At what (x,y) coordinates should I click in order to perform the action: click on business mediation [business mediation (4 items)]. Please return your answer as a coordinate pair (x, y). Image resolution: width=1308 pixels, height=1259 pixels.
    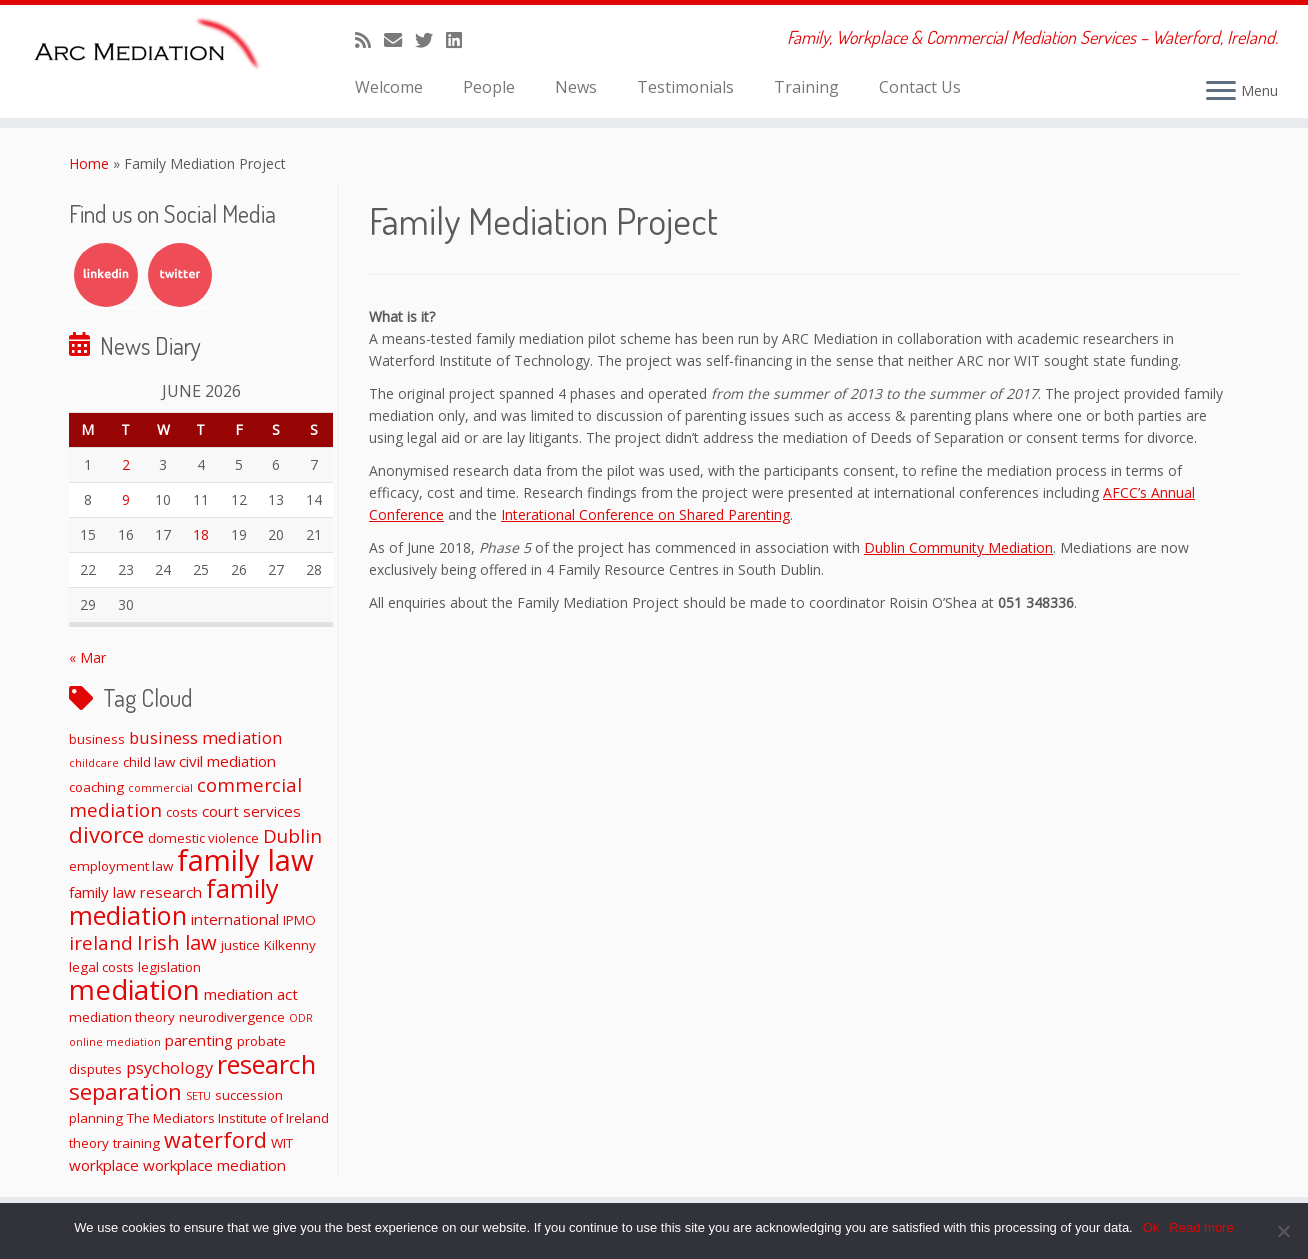
    Looking at the image, I should click on (205, 737).